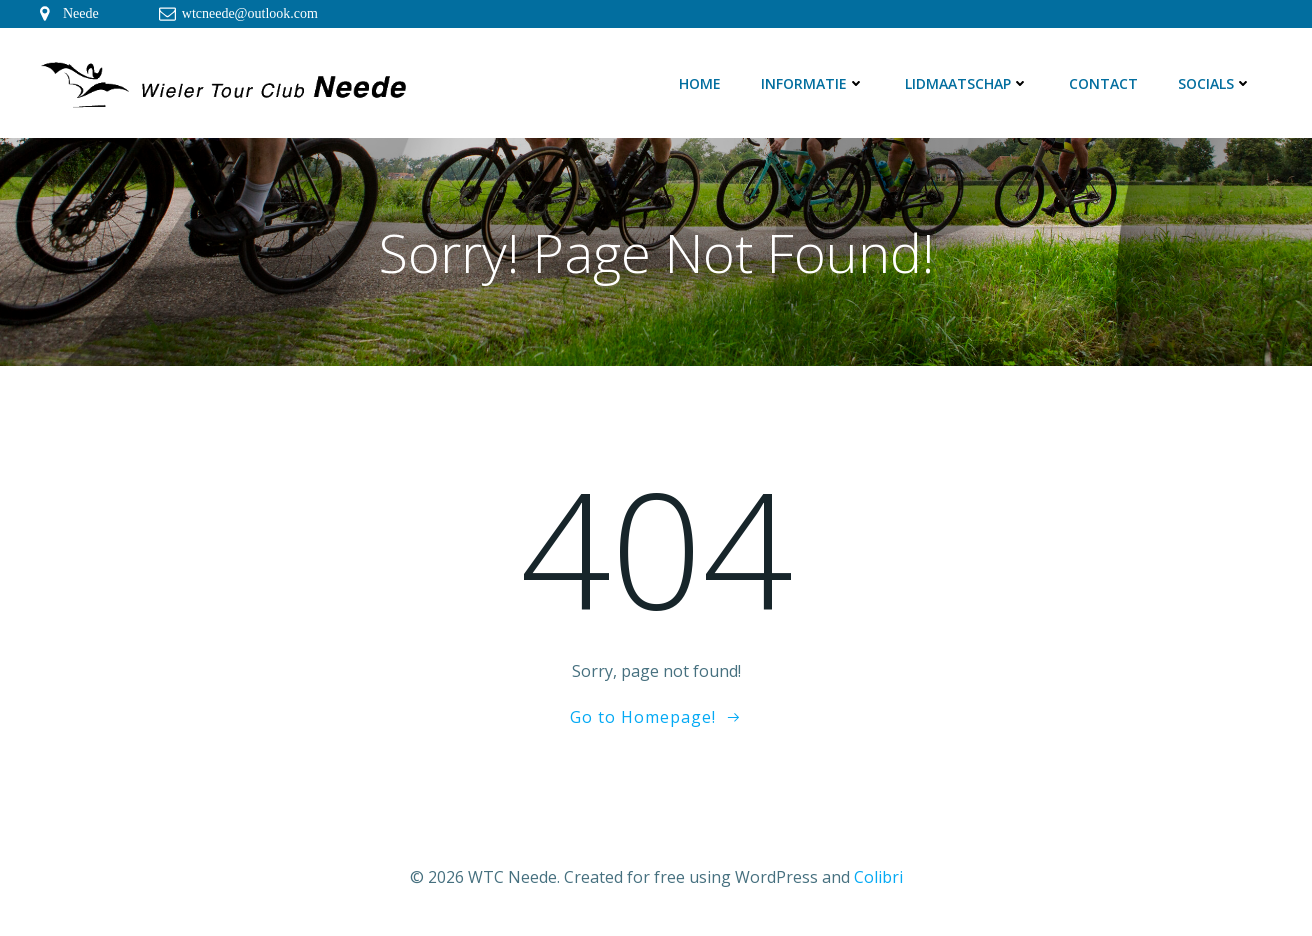 Image resolution: width=1312 pixels, height=936 pixels. Describe the element at coordinates (1103, 83) in the screenshot. I see `Contact` at that location.